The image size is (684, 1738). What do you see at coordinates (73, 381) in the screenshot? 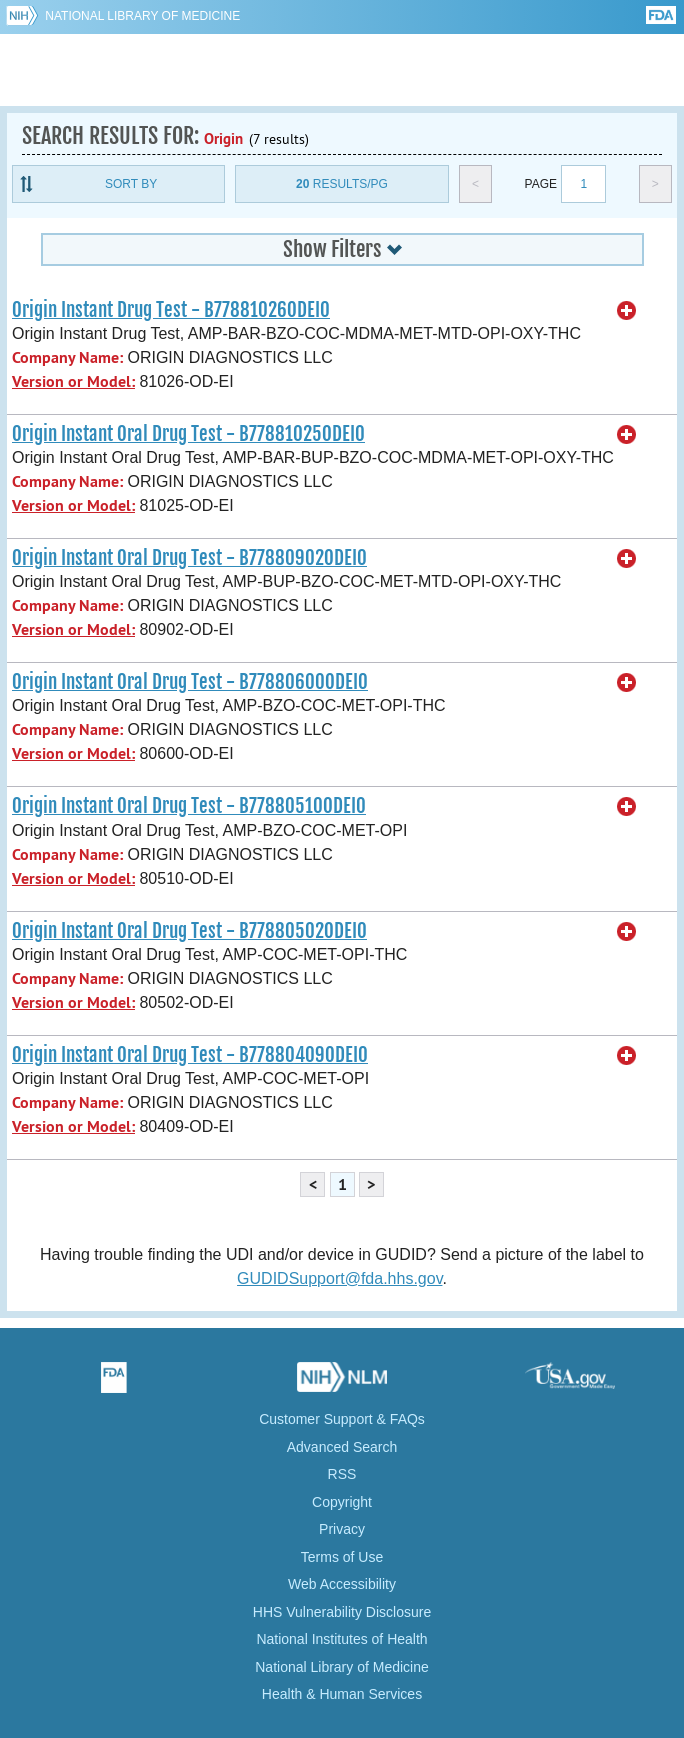
I see `Version or Model:` at bounding box center [73, 381].